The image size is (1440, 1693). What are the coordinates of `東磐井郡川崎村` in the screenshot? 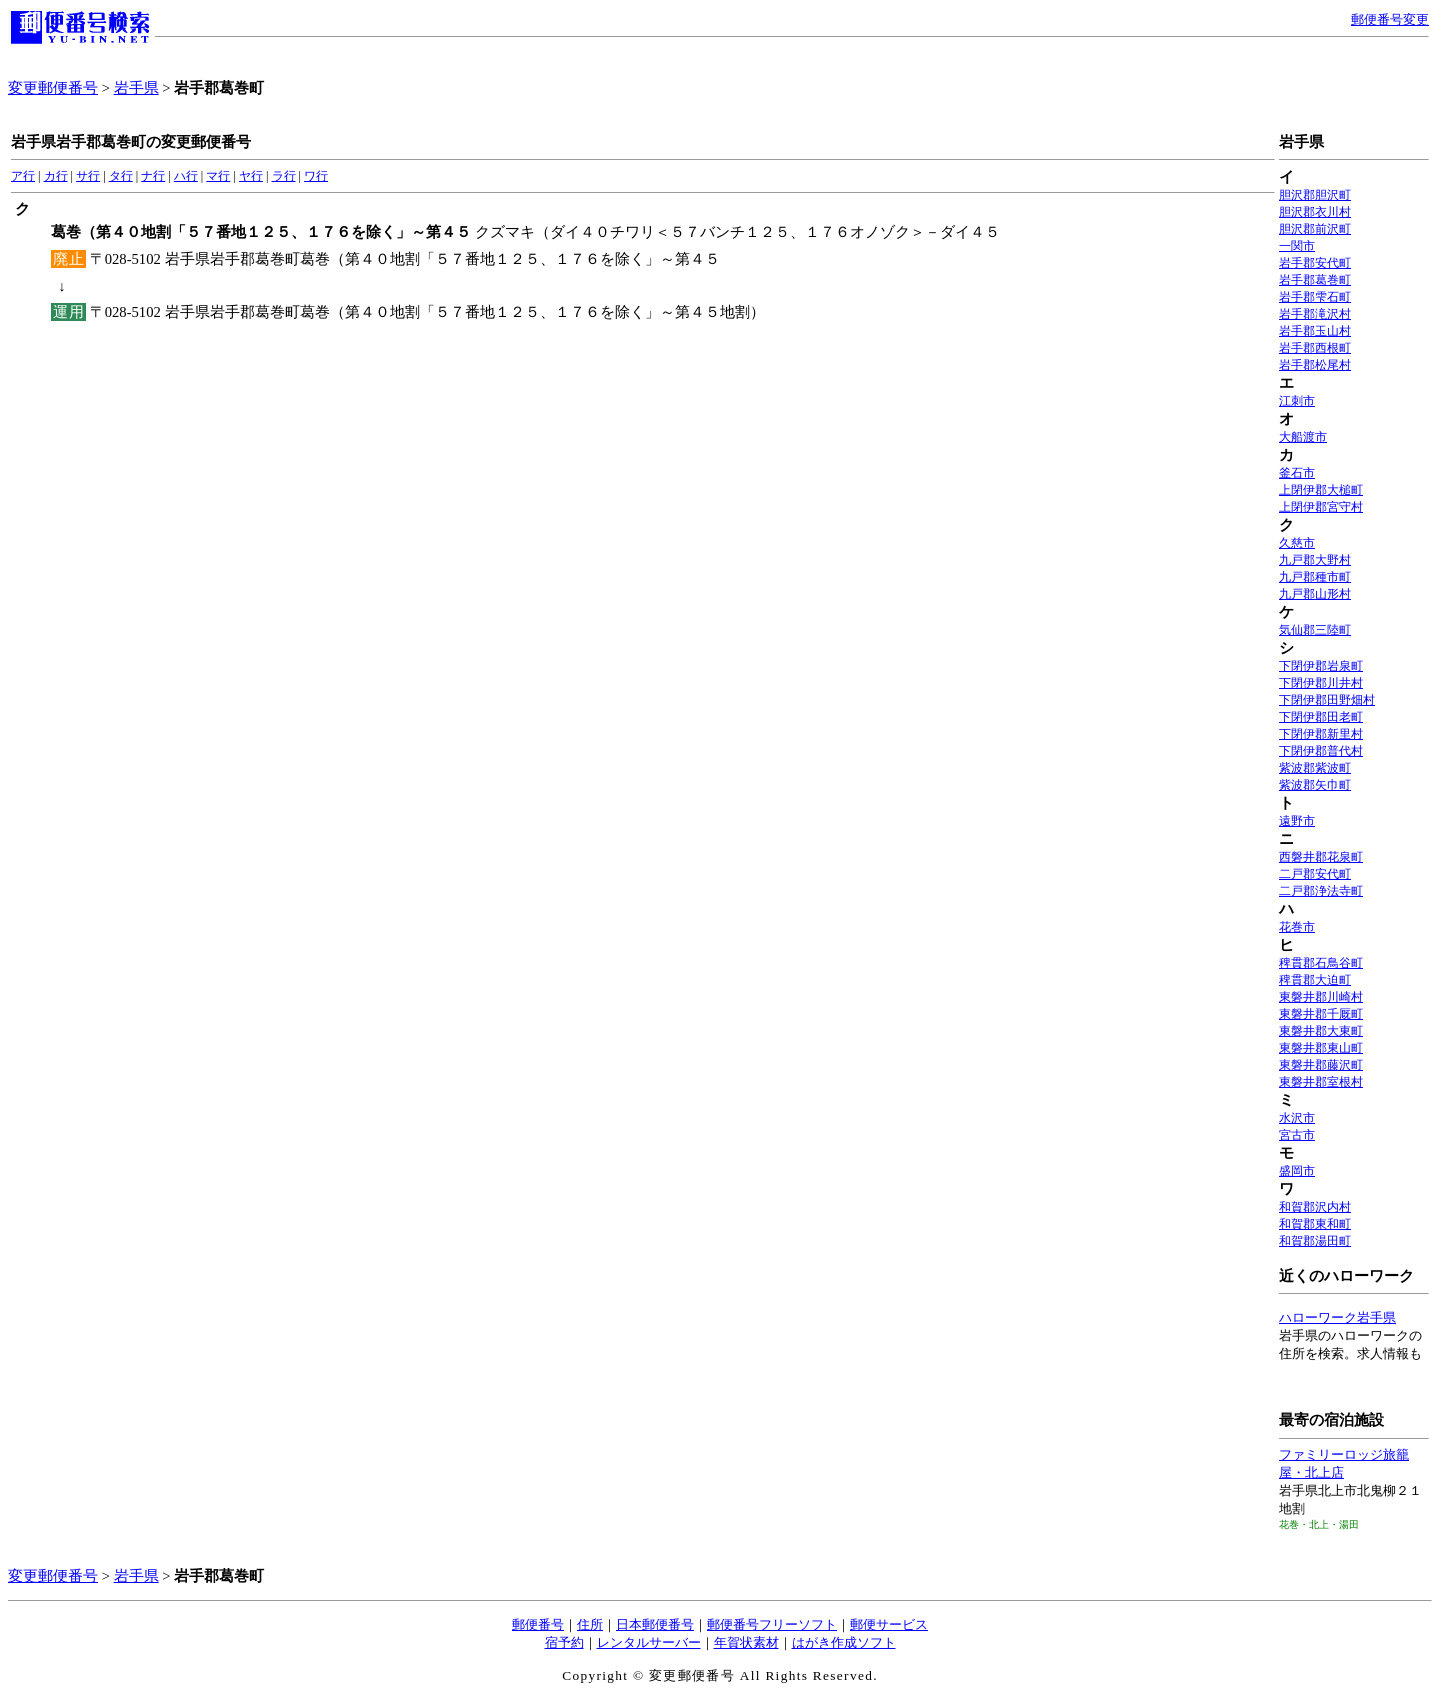 It's located at (1321, 997).